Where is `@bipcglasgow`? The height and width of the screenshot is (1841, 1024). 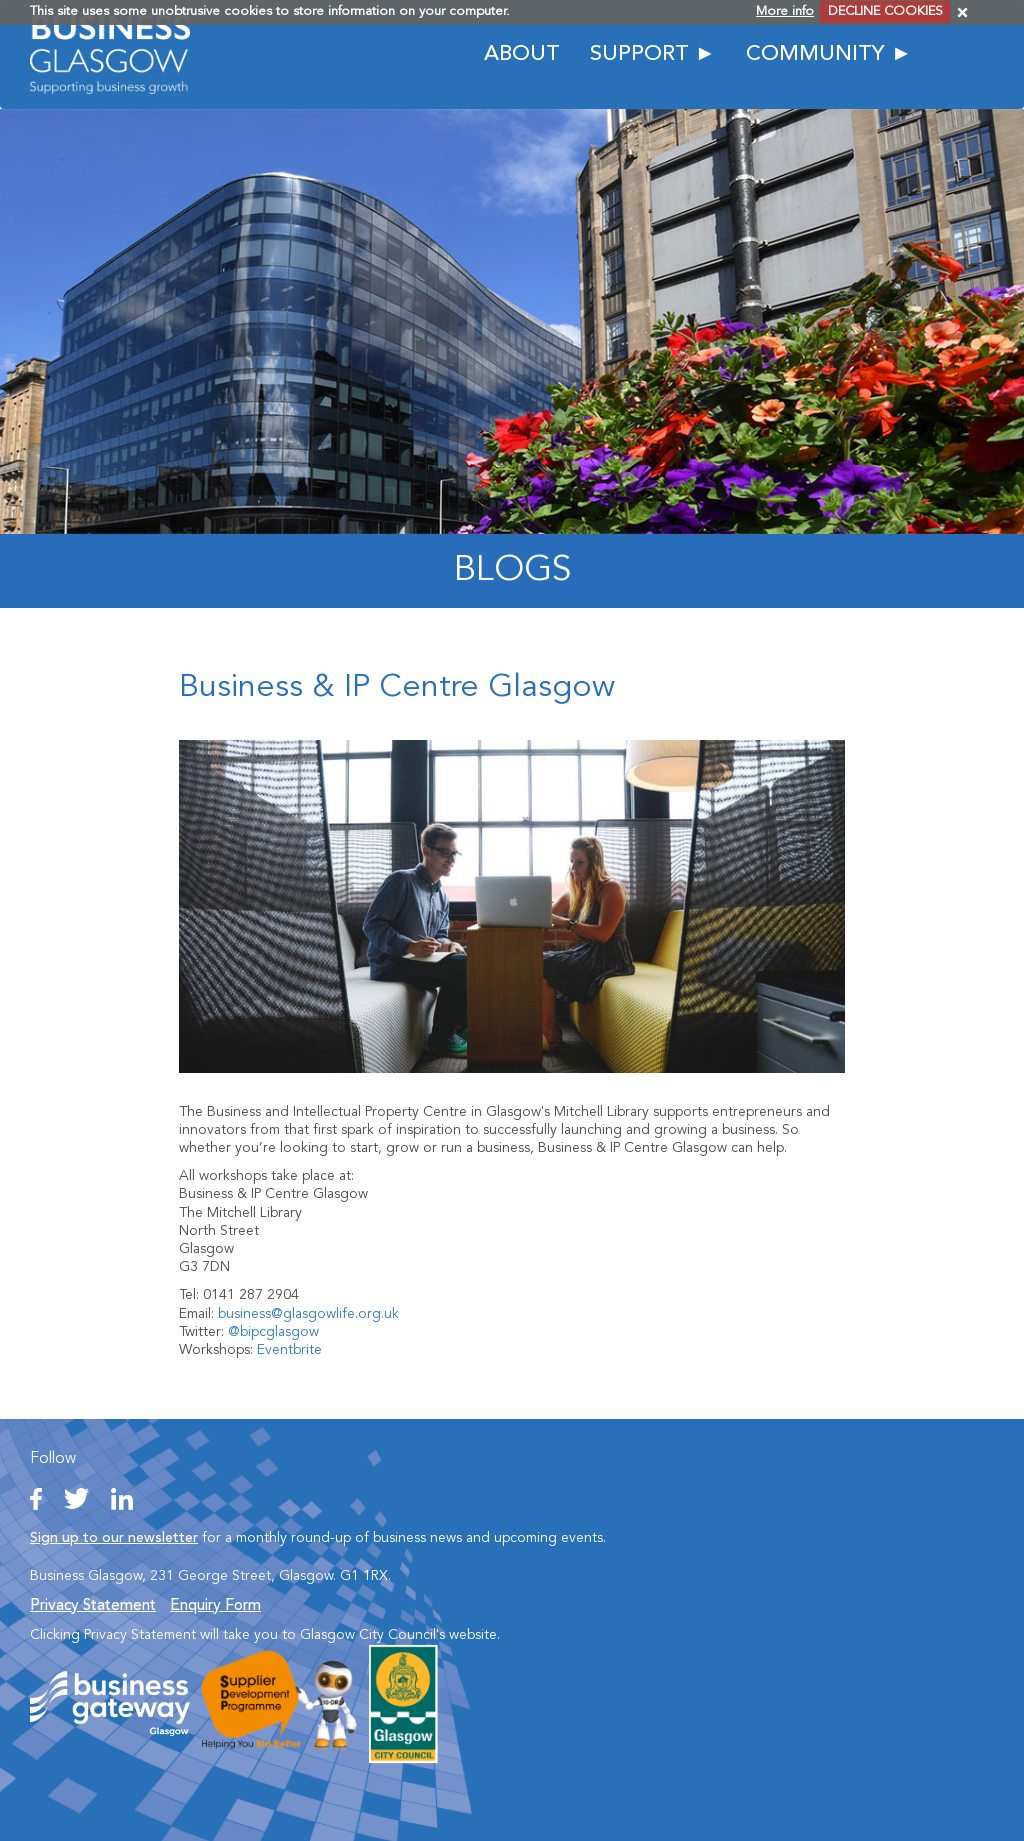 @bipcglasgow is located at coordinates (273, 1332).